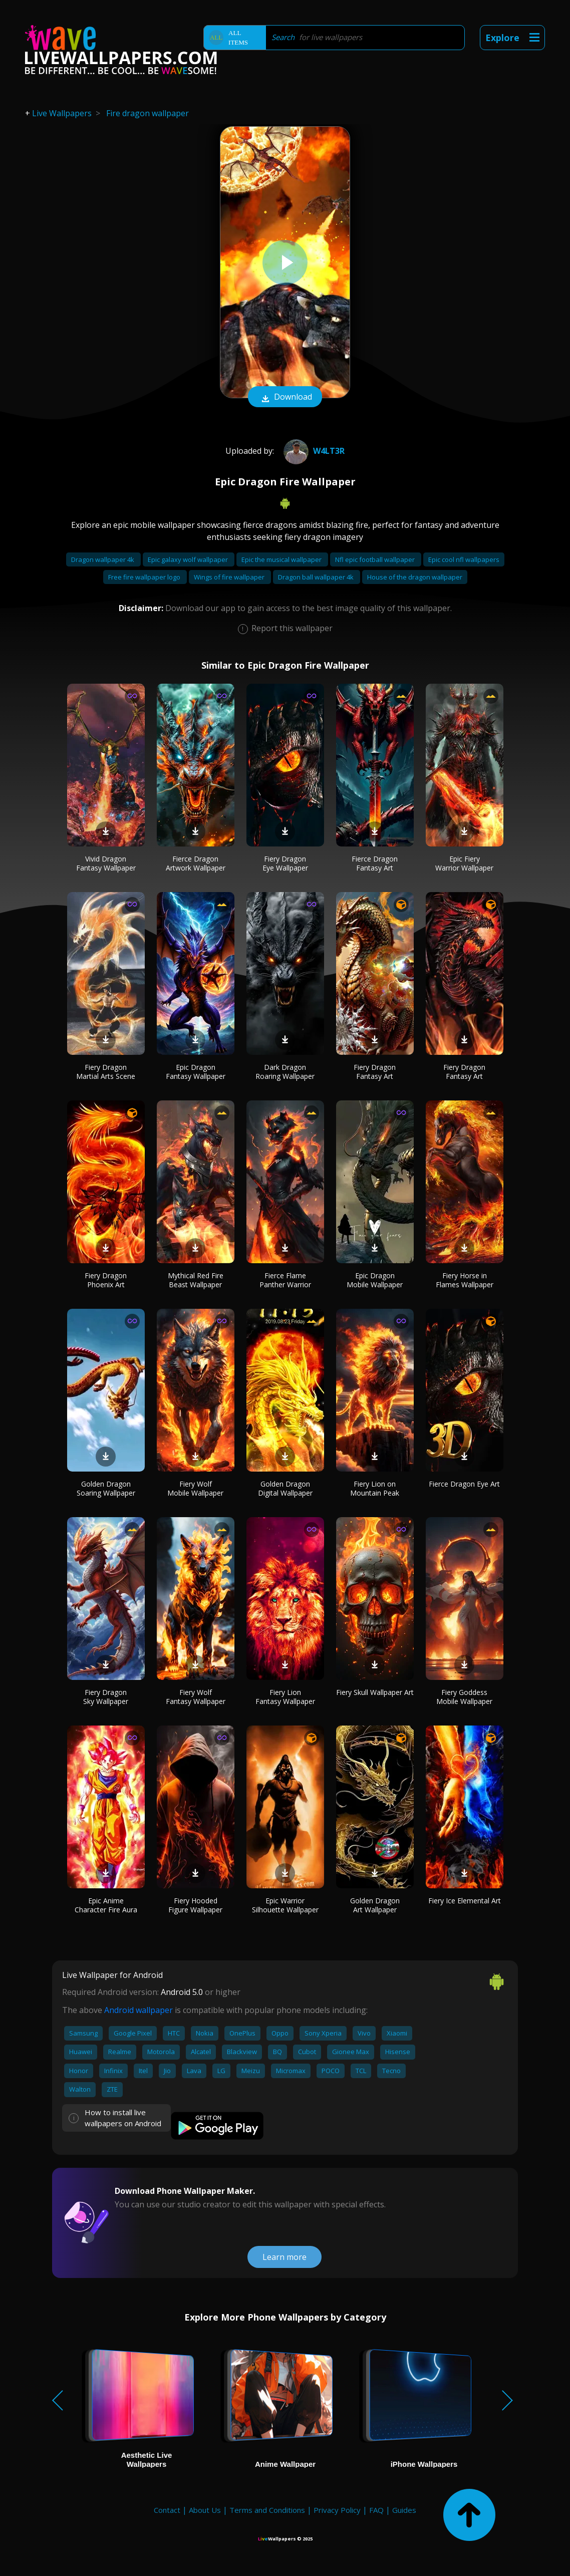  Describe the element at coordinates (195, 1071) in the screenshot. I see `Epic Dragon Fantasy Wallpaper` at that location.